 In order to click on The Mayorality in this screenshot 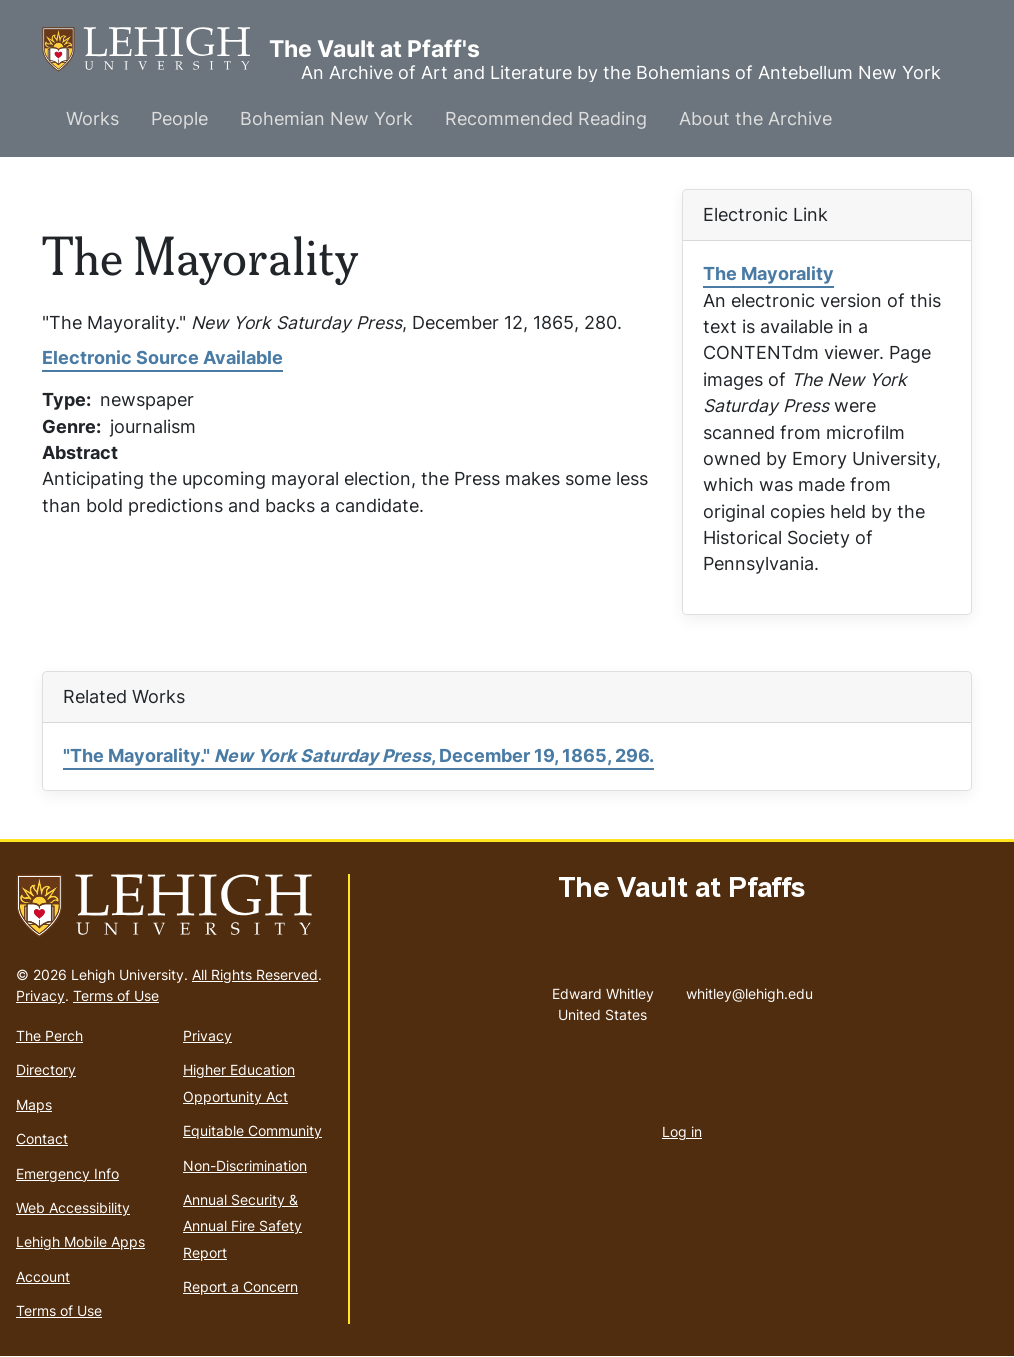, I will do `click(768, 273)`.